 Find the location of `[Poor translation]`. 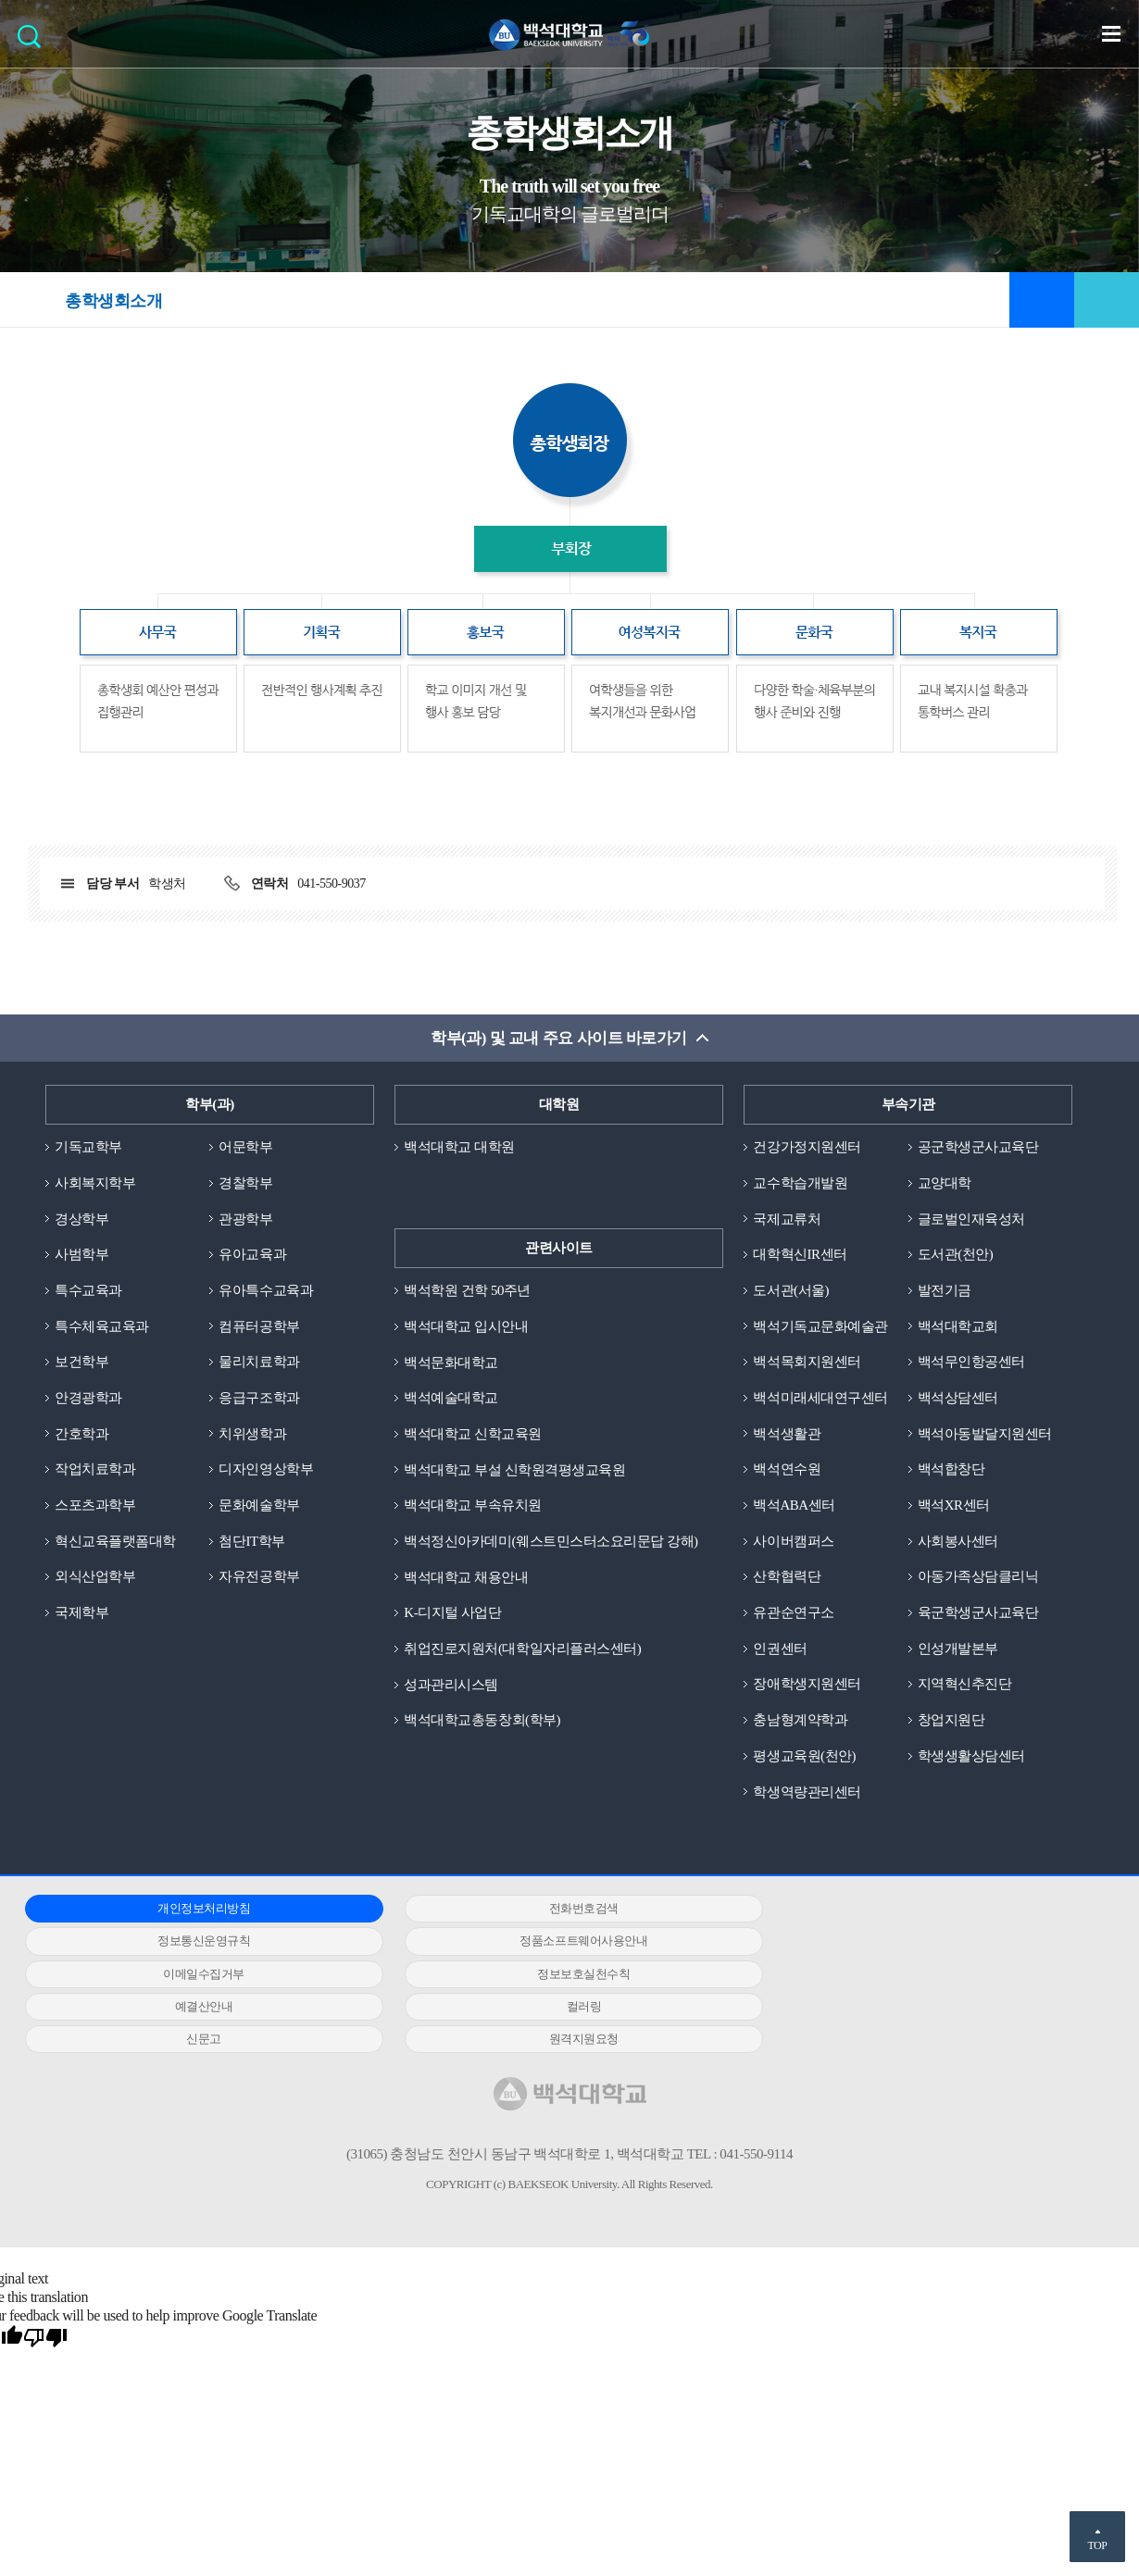

[Poor translation] is located at coordinates (45, 2308).